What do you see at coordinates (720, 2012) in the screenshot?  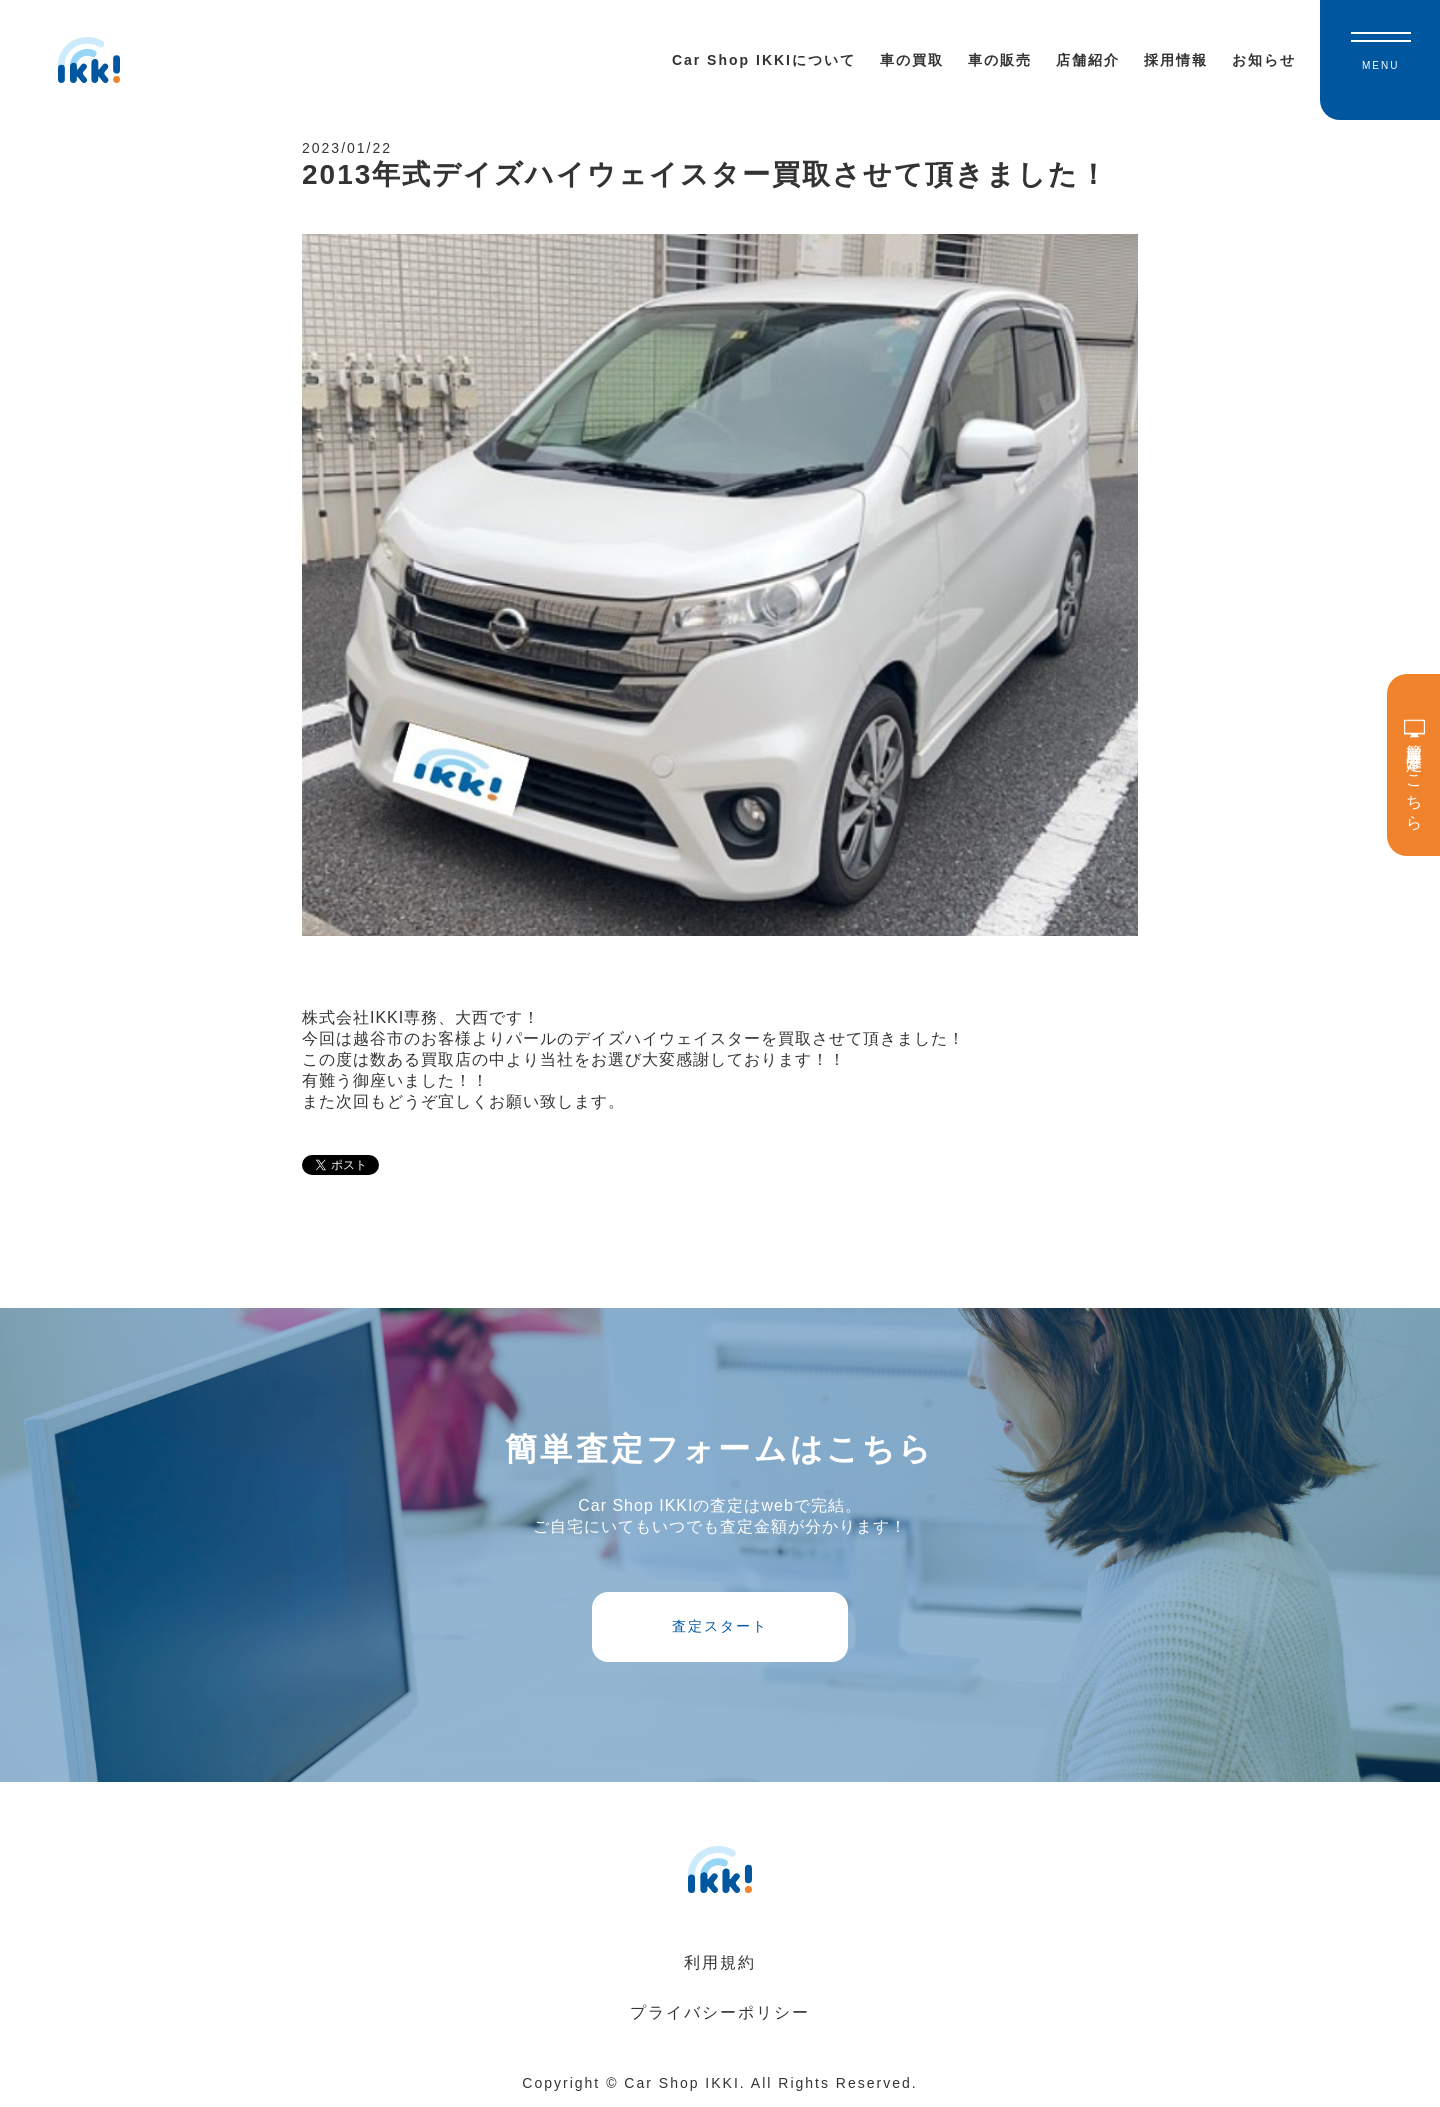 I see `プライバシーポリシー` at bounding box center [720, 2012].